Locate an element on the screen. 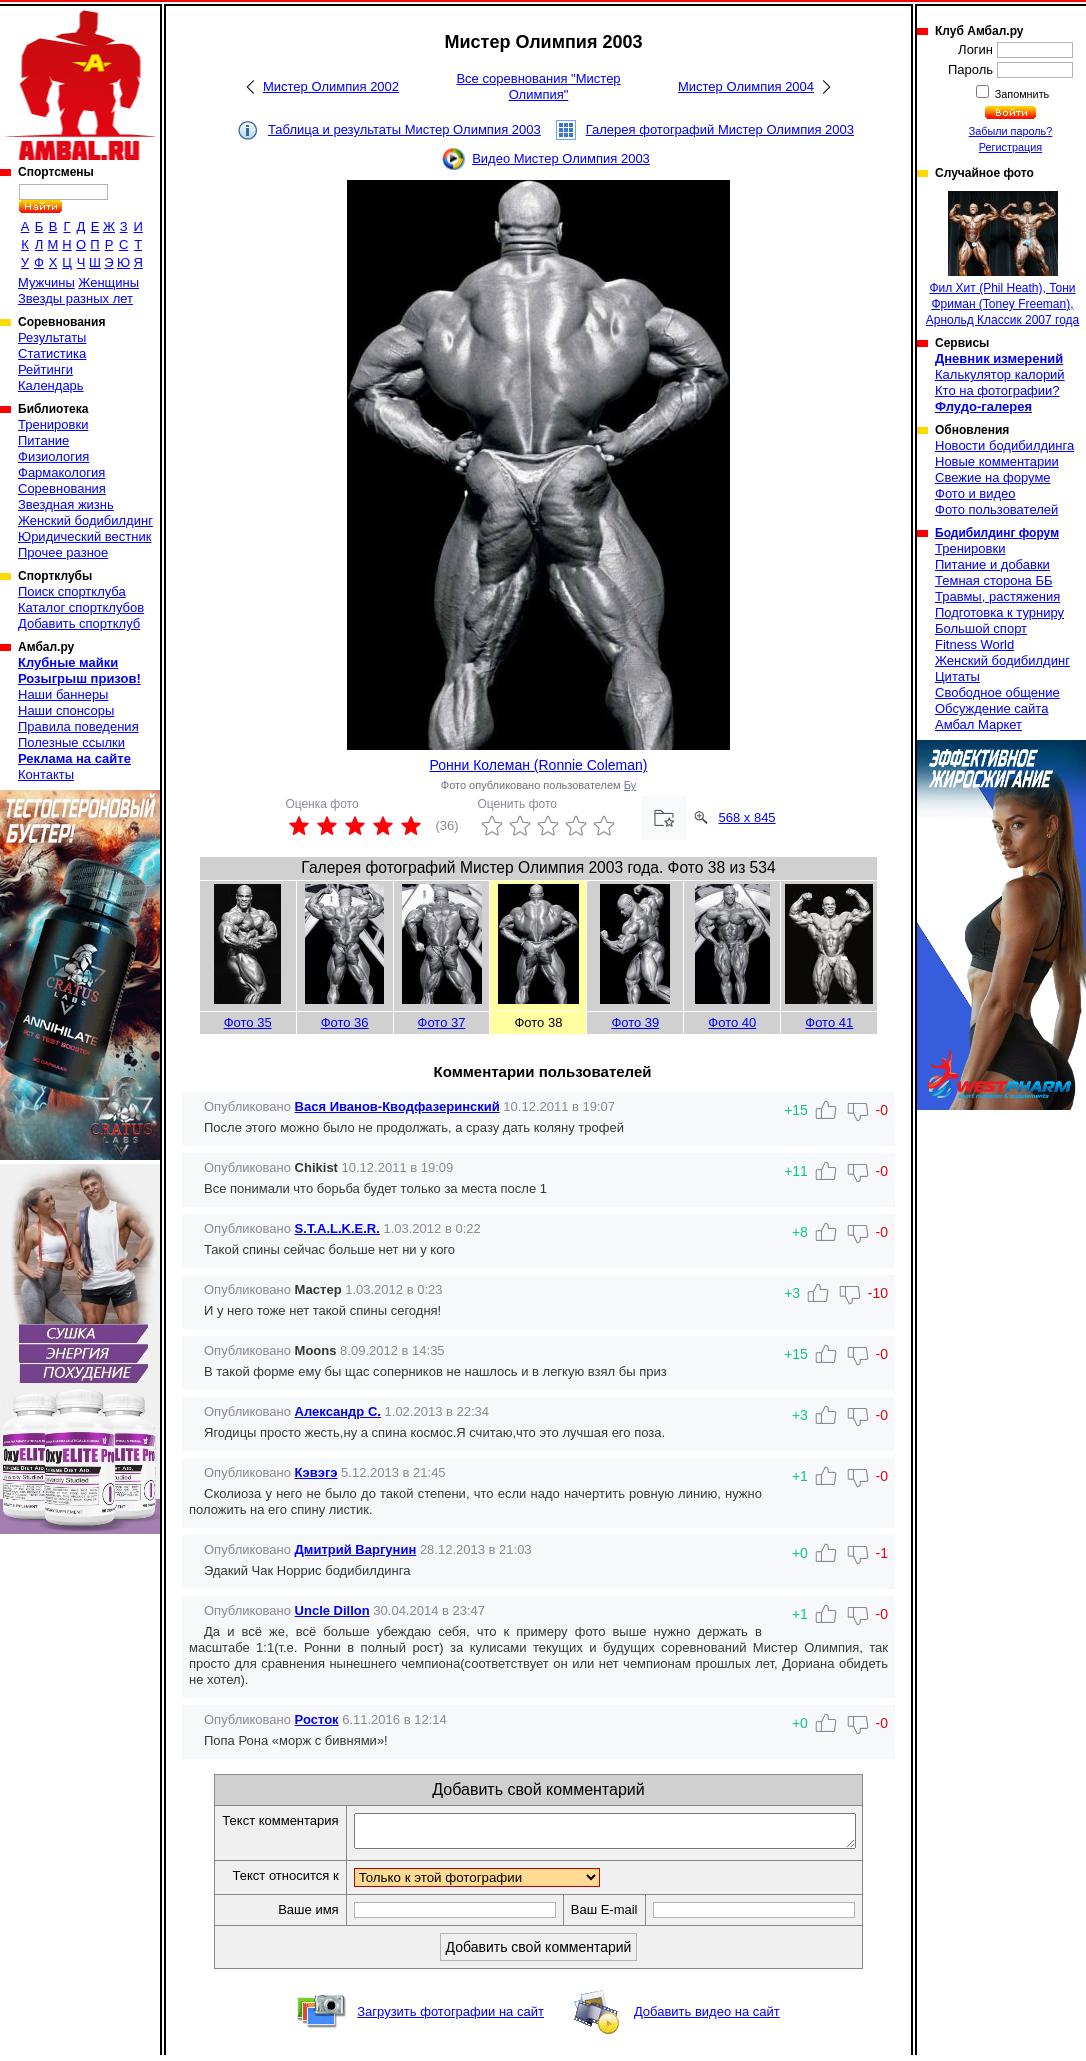  Uncle Dillon is located at coordinates (332, 1610).